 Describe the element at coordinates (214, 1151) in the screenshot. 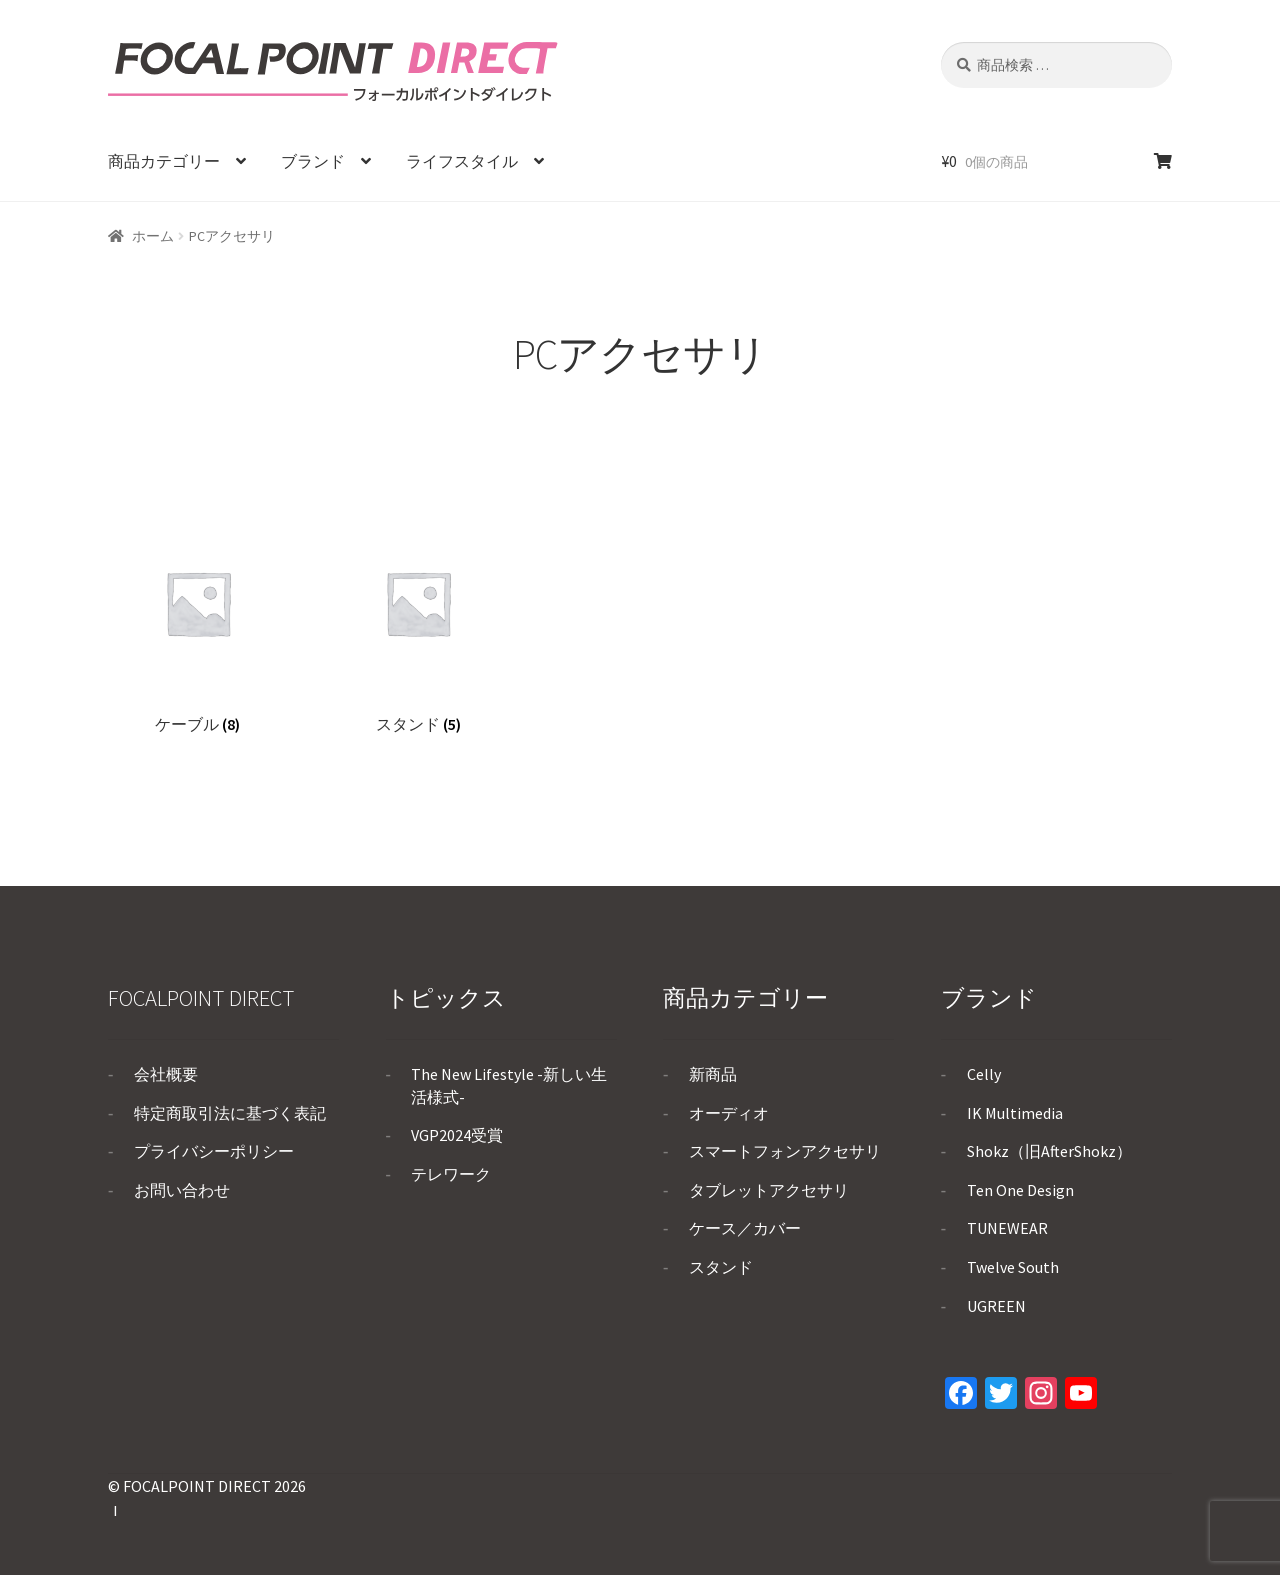

I see `プライバシーポリシー` at that location.